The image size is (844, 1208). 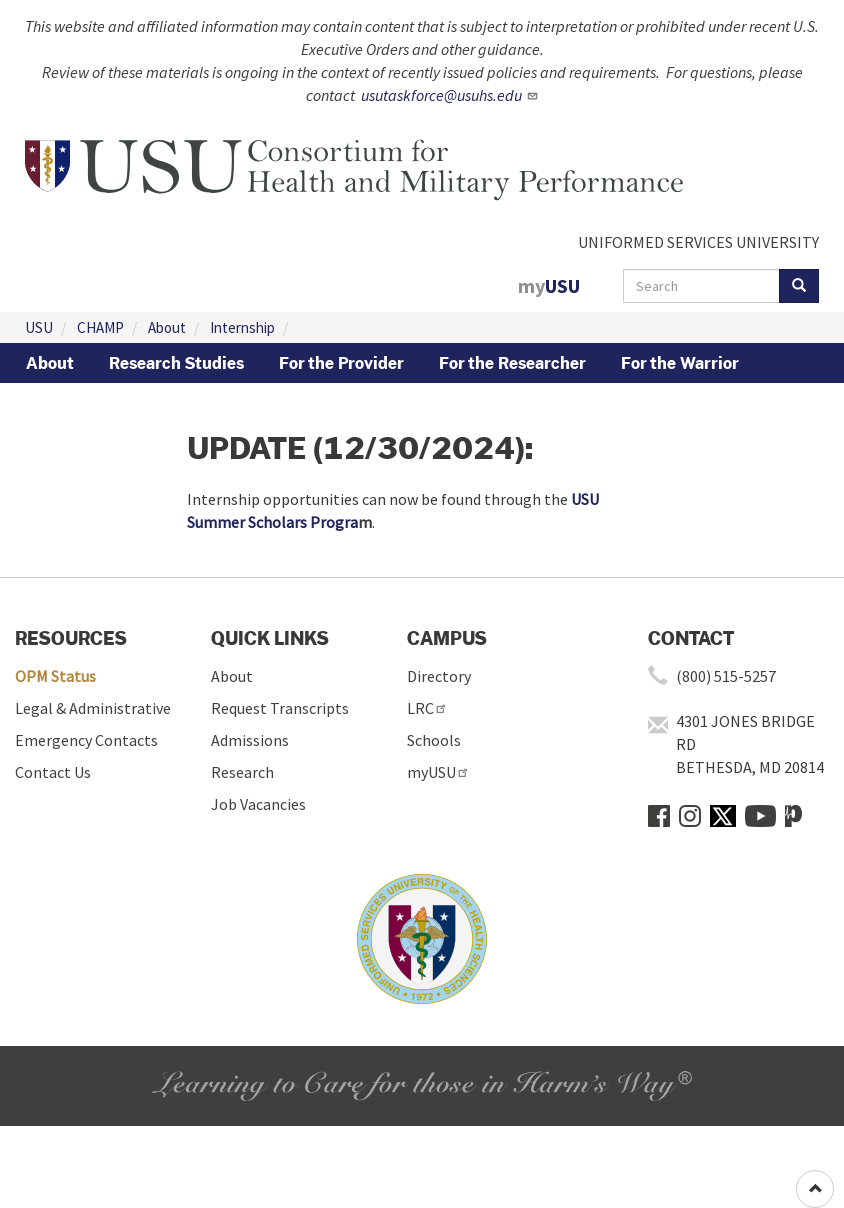 What do you see at coordinates (100, 327) in the screenshot?
I see `CHAMP` at bounding box center [100, 327].